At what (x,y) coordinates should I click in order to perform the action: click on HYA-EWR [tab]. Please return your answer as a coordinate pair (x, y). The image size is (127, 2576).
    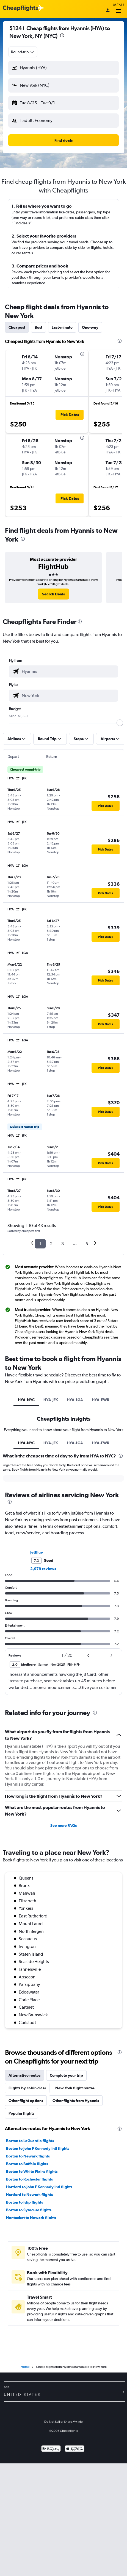
    Looking at the image, I should click on (100, 1400).